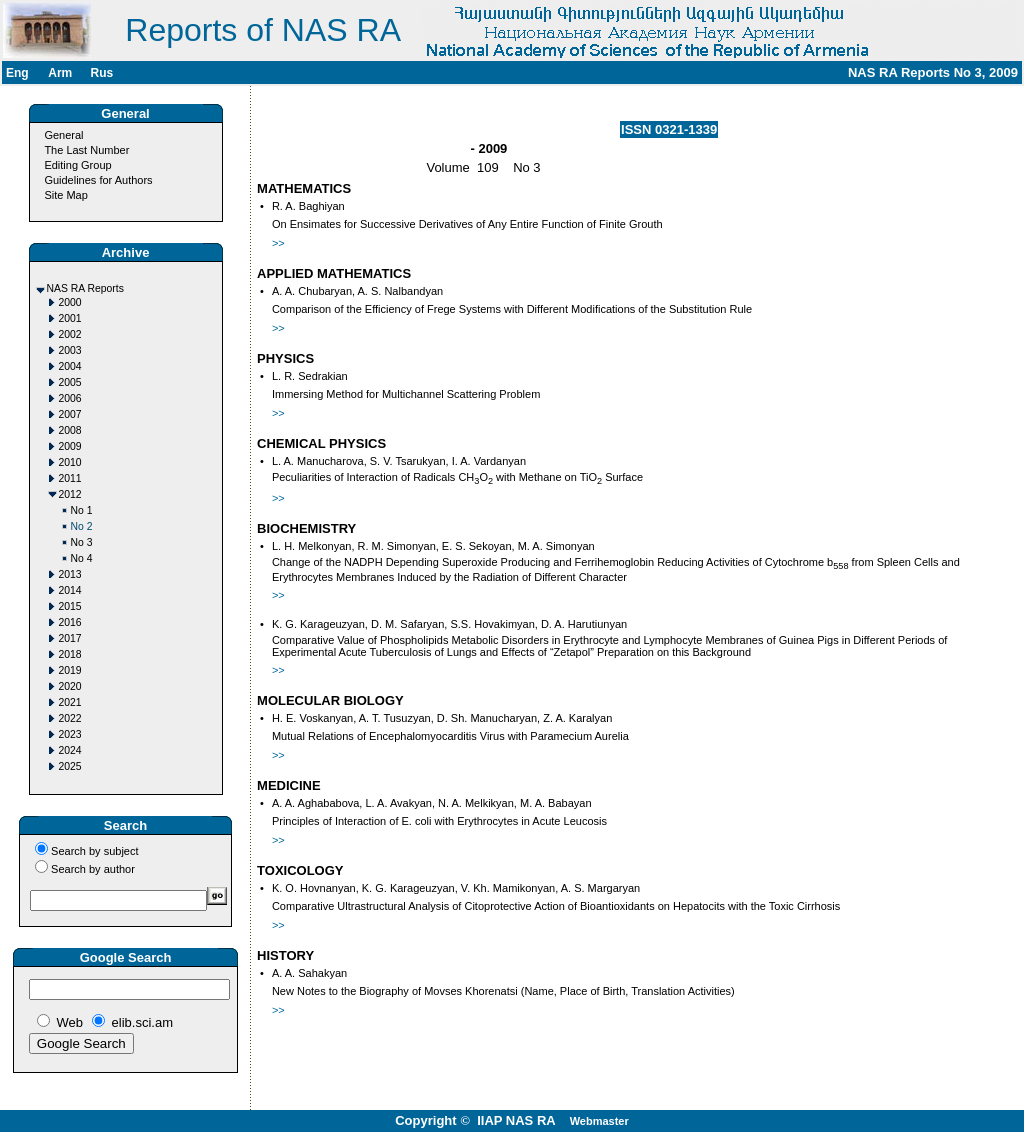 The width and height of the screenshot is (1024, 1132). I want to click on 2020, so click(70, 686).